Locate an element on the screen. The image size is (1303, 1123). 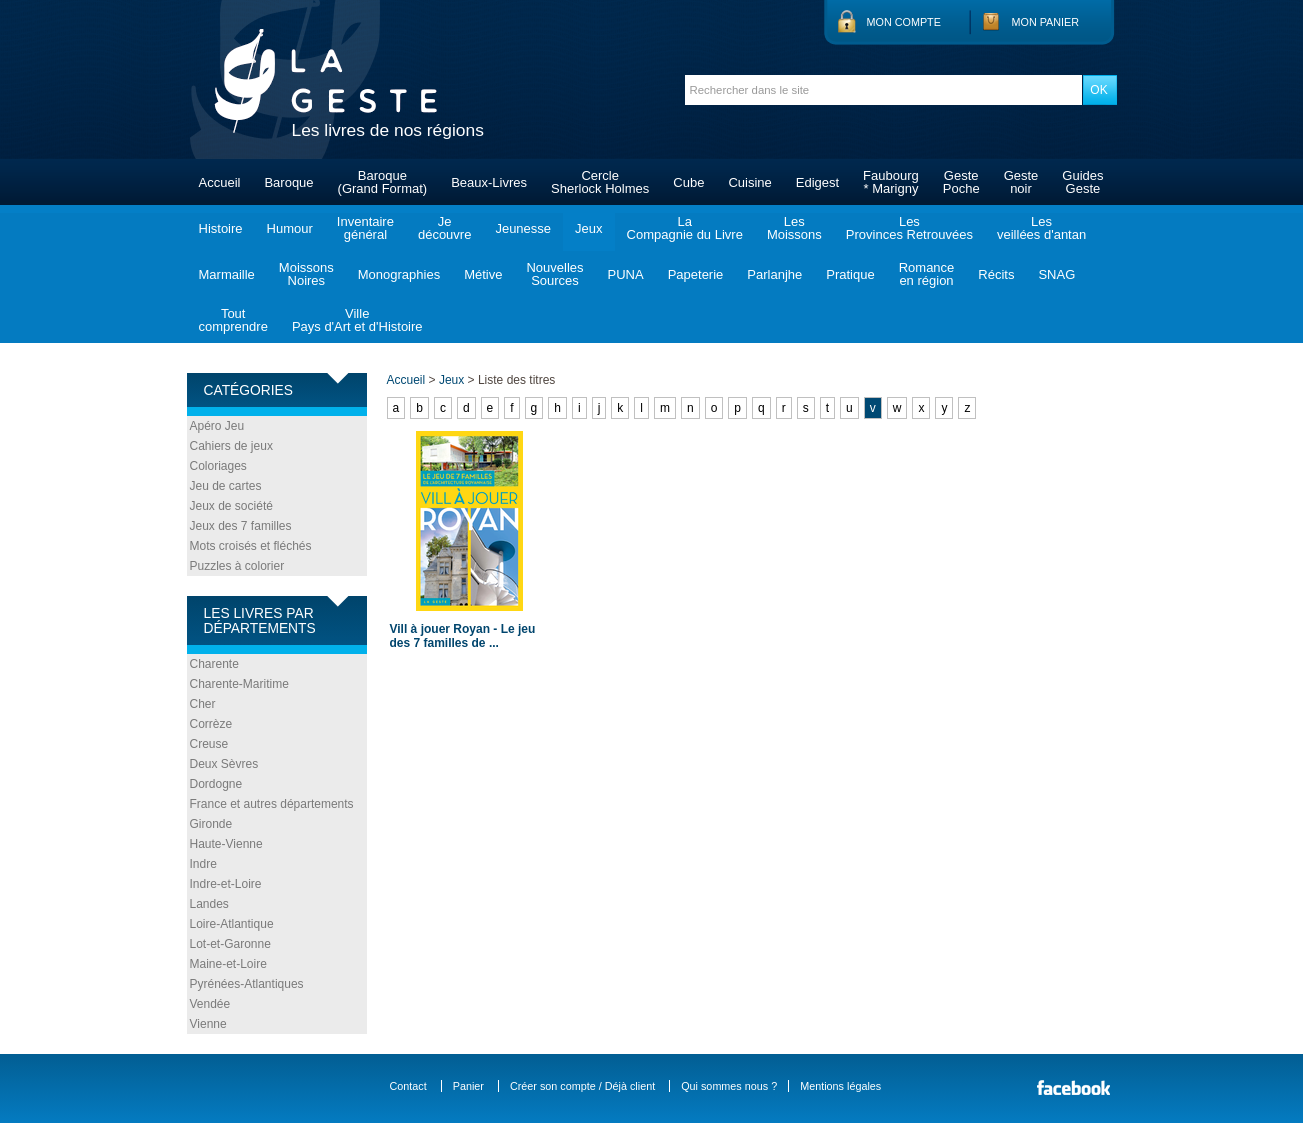
Creuse is located at coordinates (209, 744).